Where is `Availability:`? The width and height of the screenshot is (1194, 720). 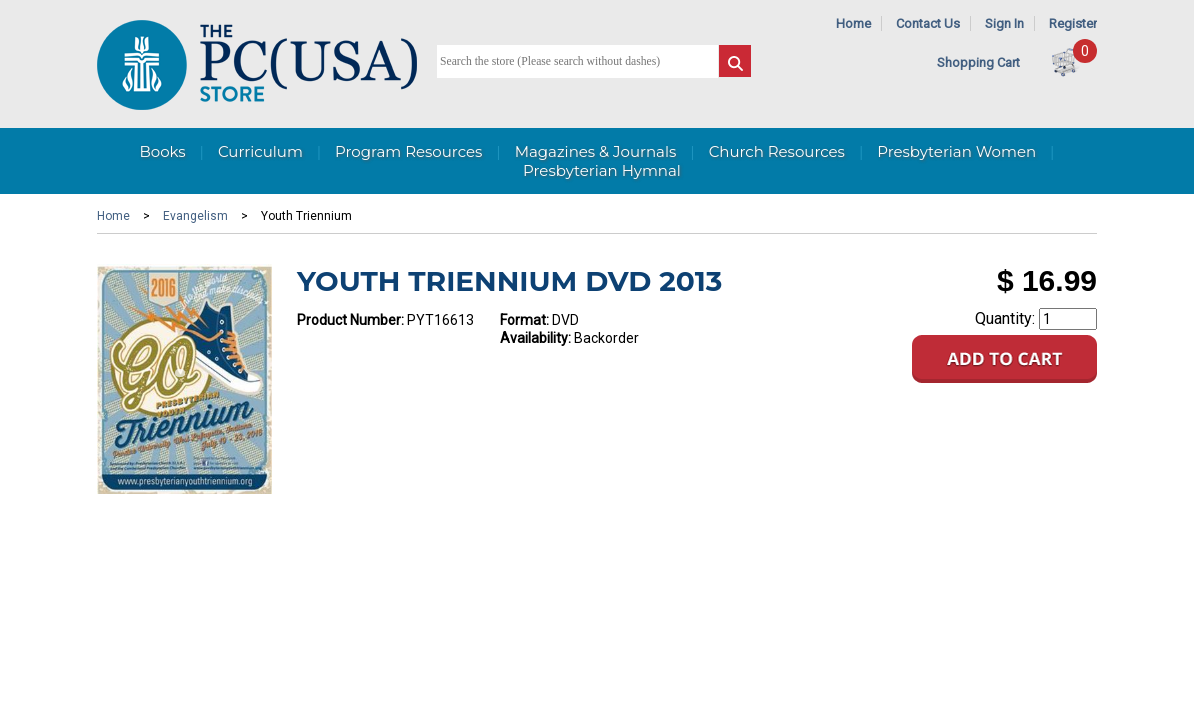 Availability: is located at coordinates (535, 338).